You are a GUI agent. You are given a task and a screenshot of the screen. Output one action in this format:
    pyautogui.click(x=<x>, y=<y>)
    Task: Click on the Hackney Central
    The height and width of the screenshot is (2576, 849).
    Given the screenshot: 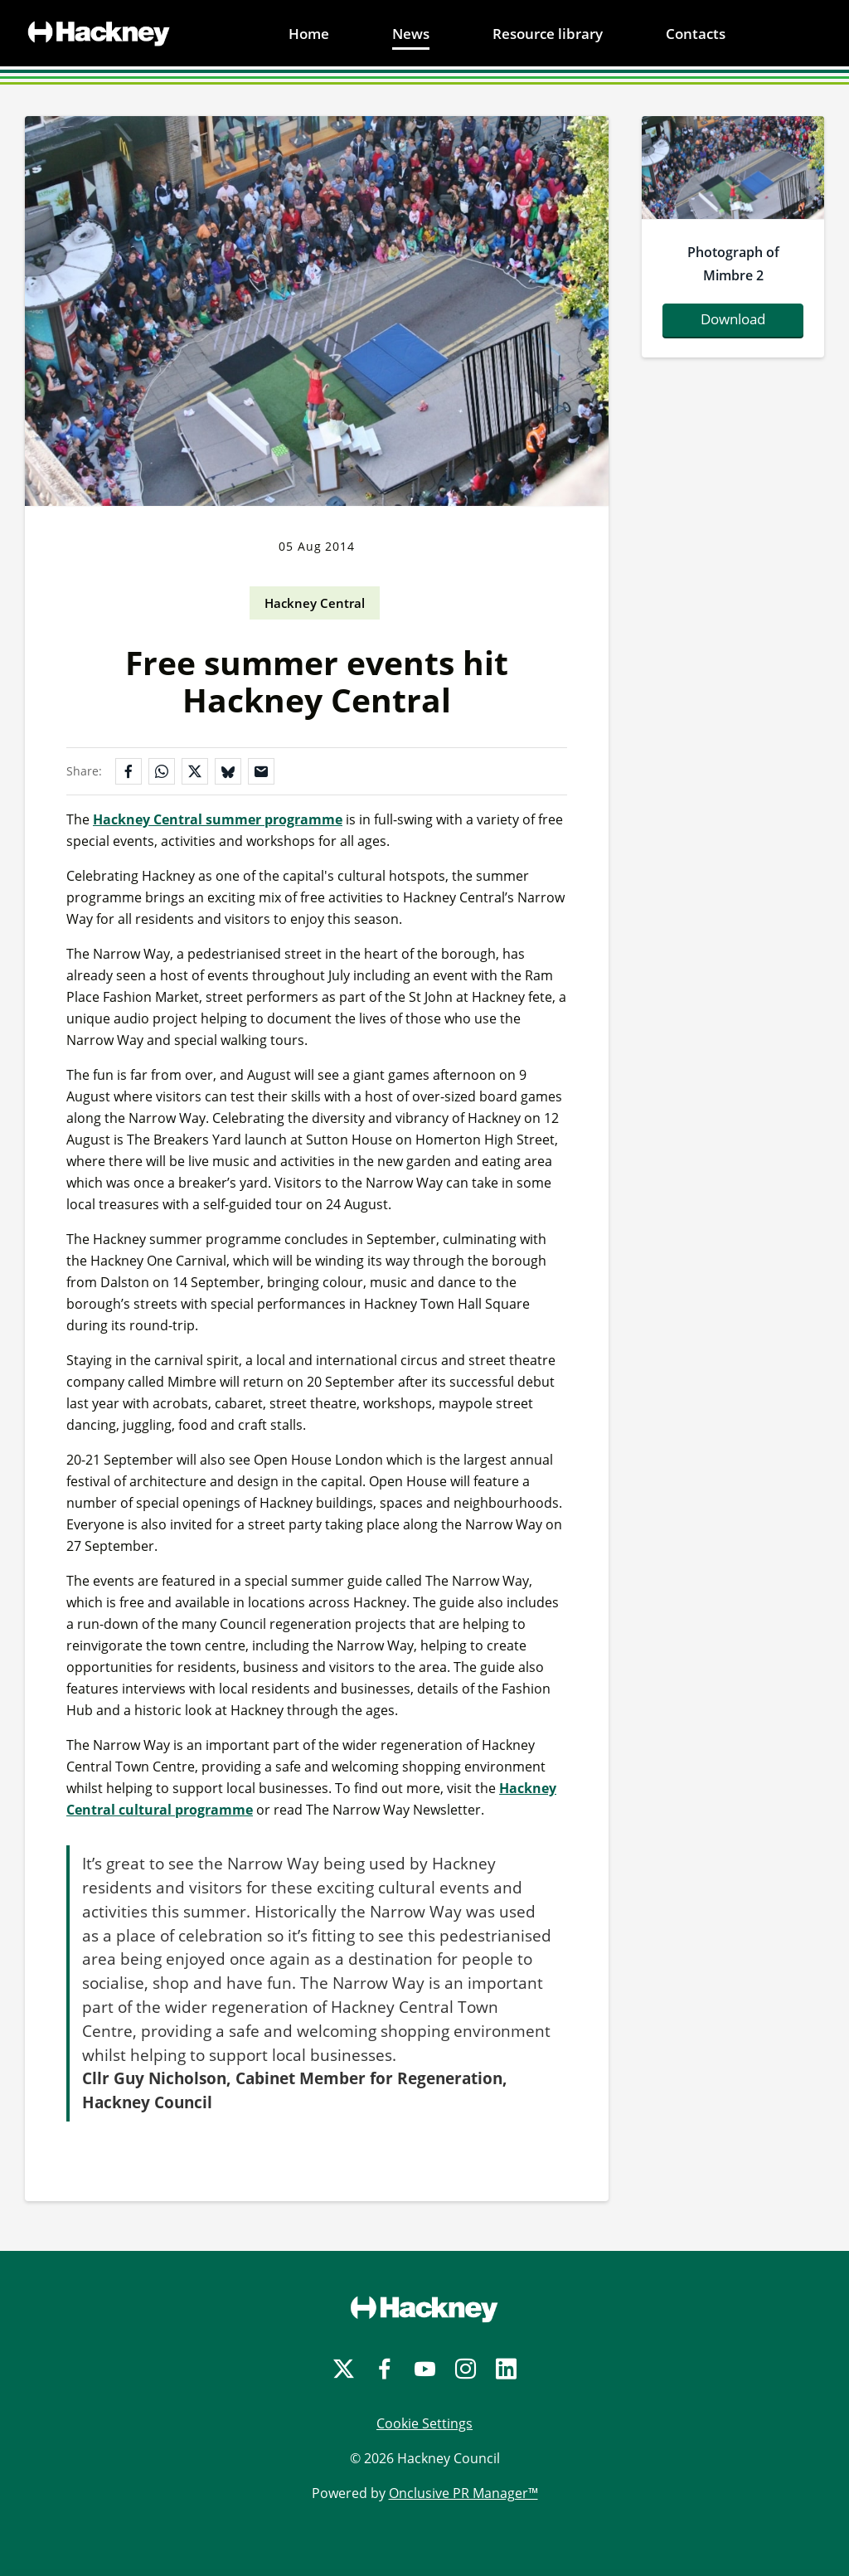 What is the action you would take?
    pyautogui.click(x=314, y=603)
    